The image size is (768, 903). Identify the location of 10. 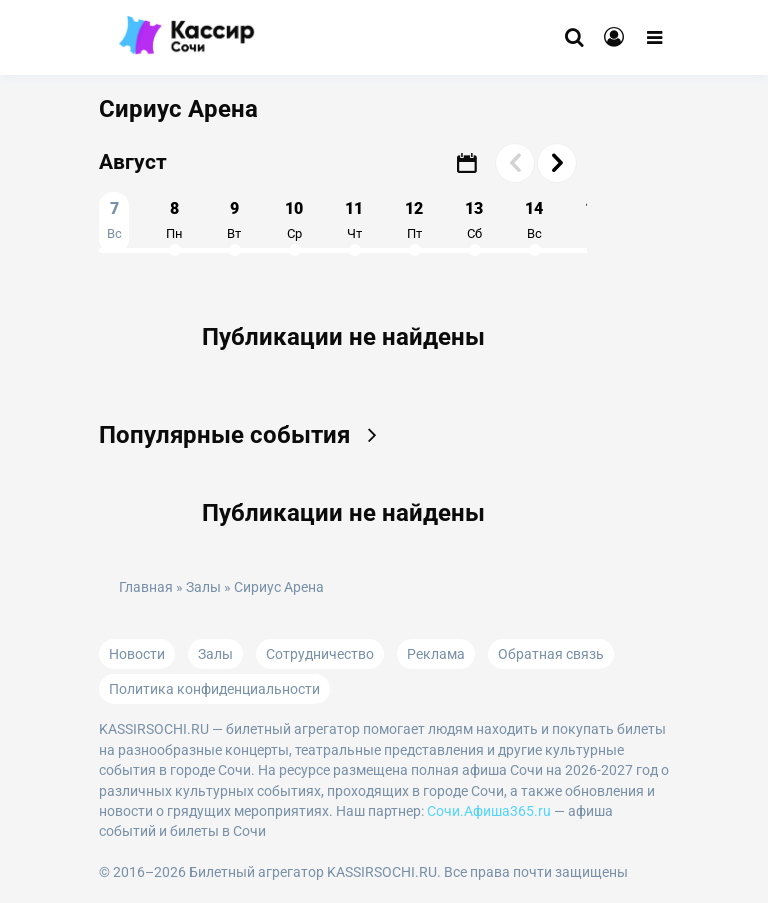
(294, 220).